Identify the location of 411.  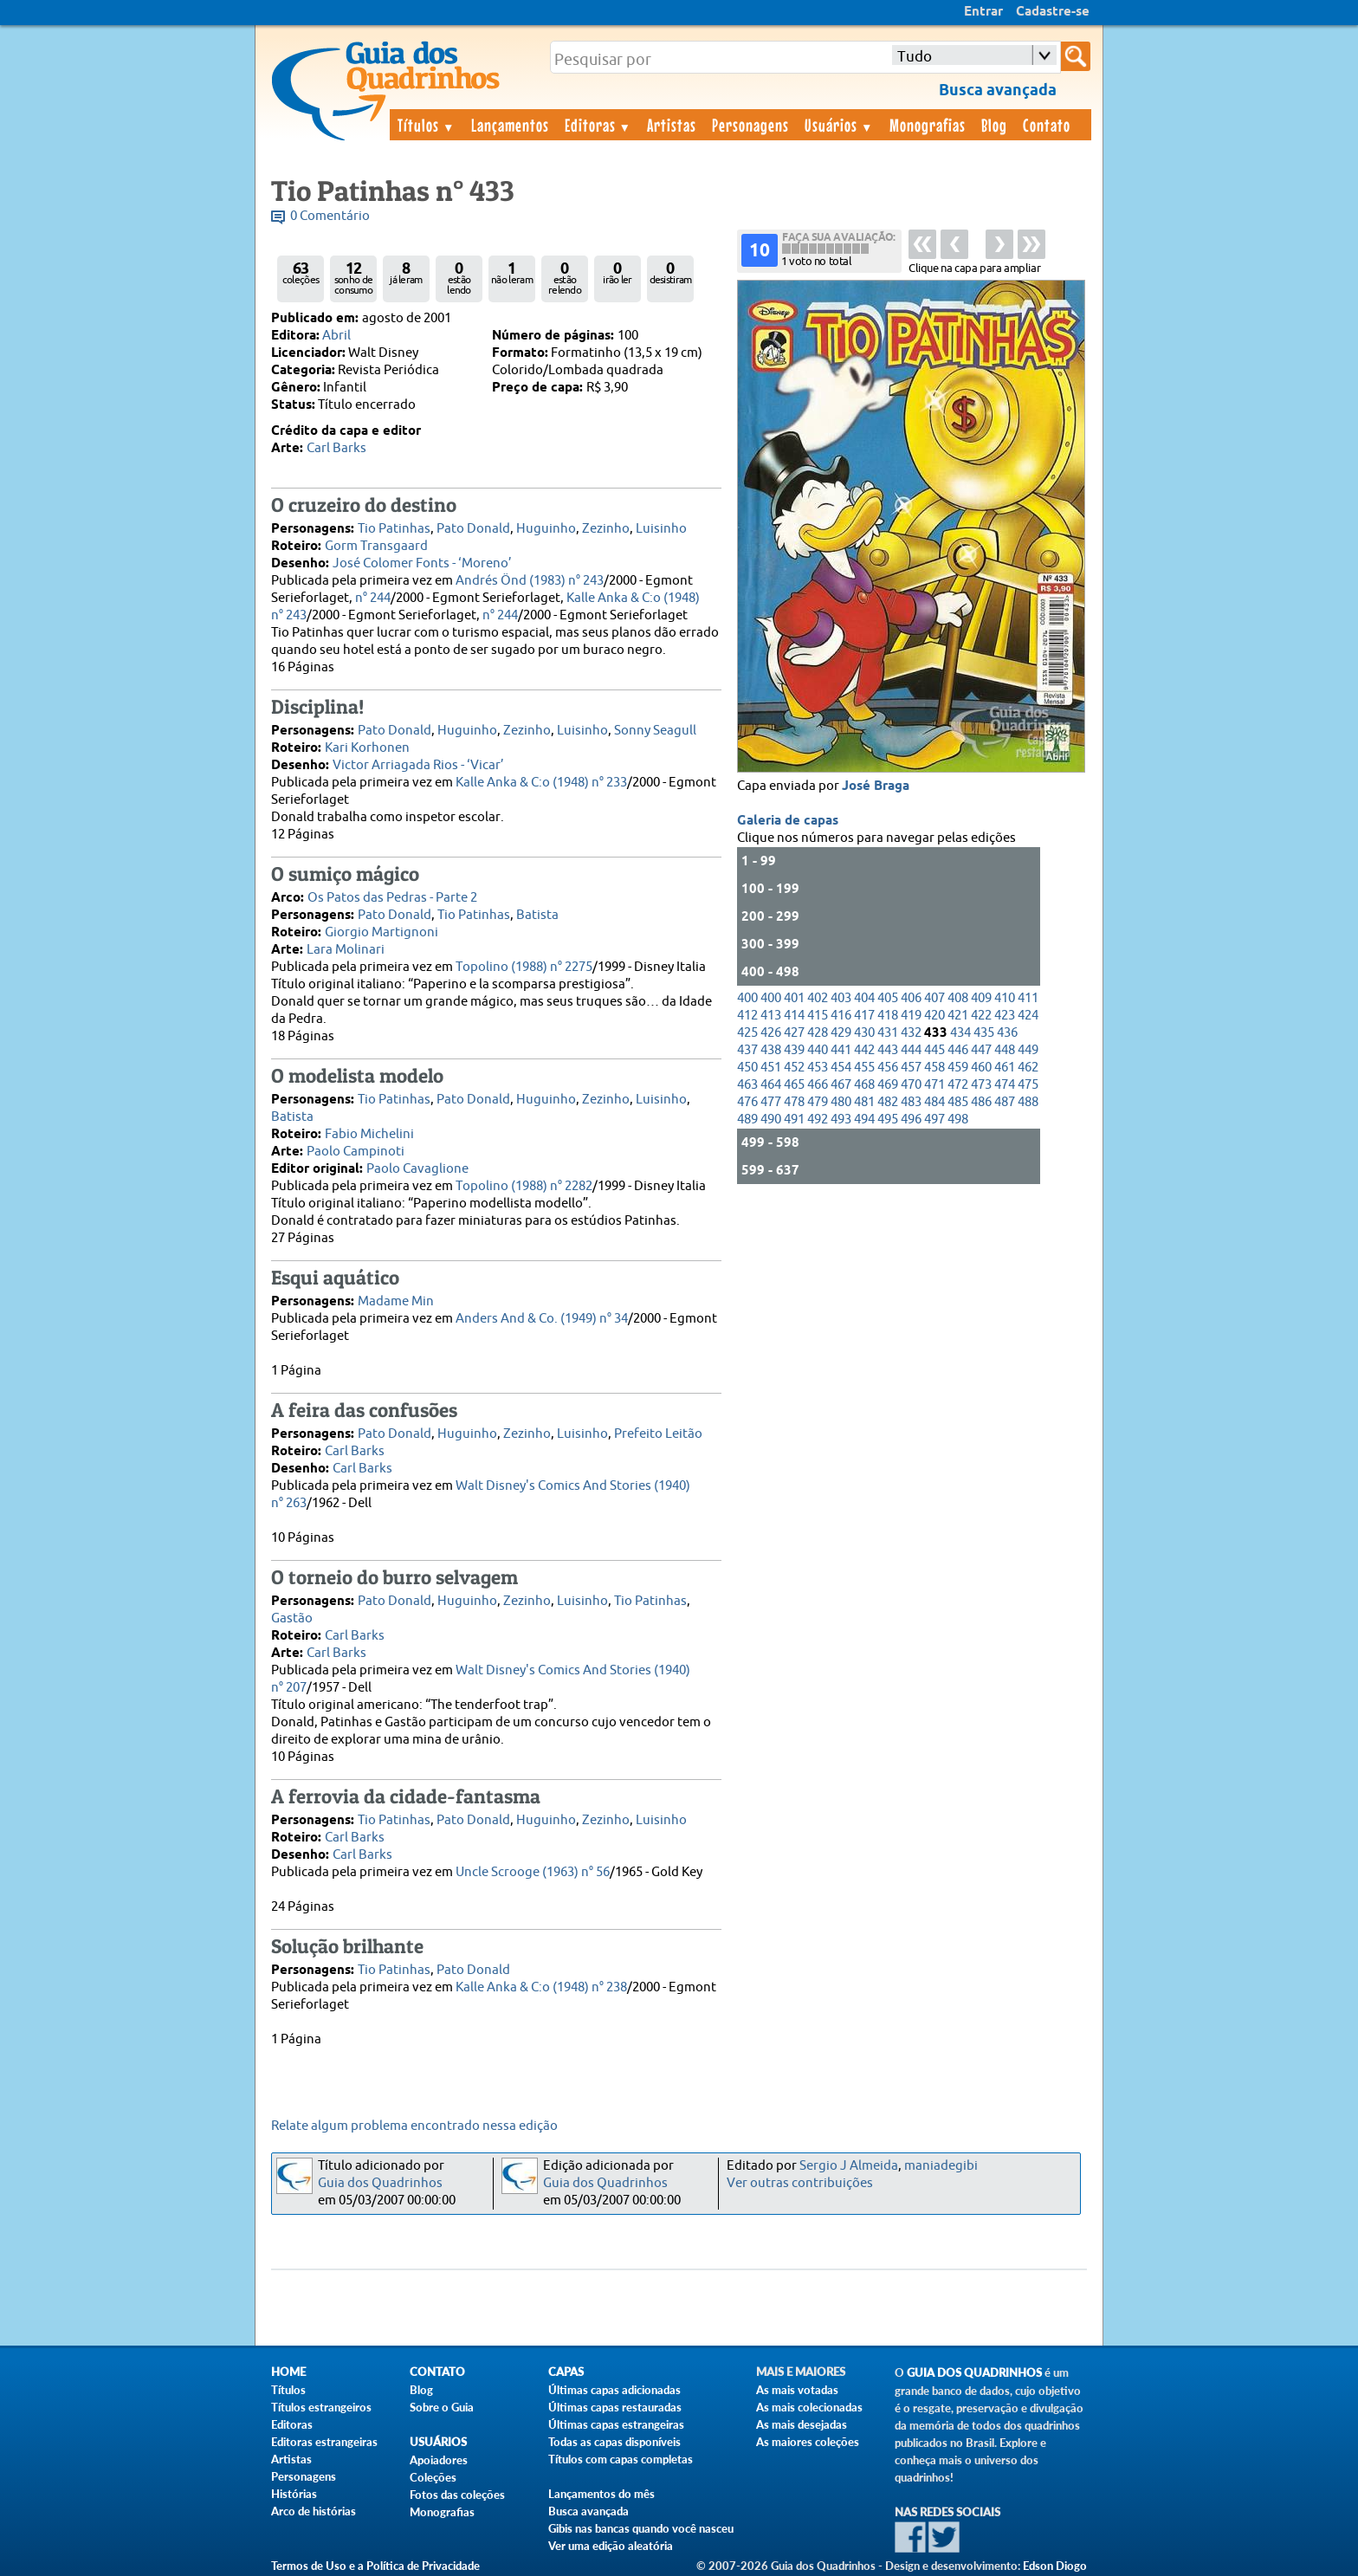
(1028, 998).